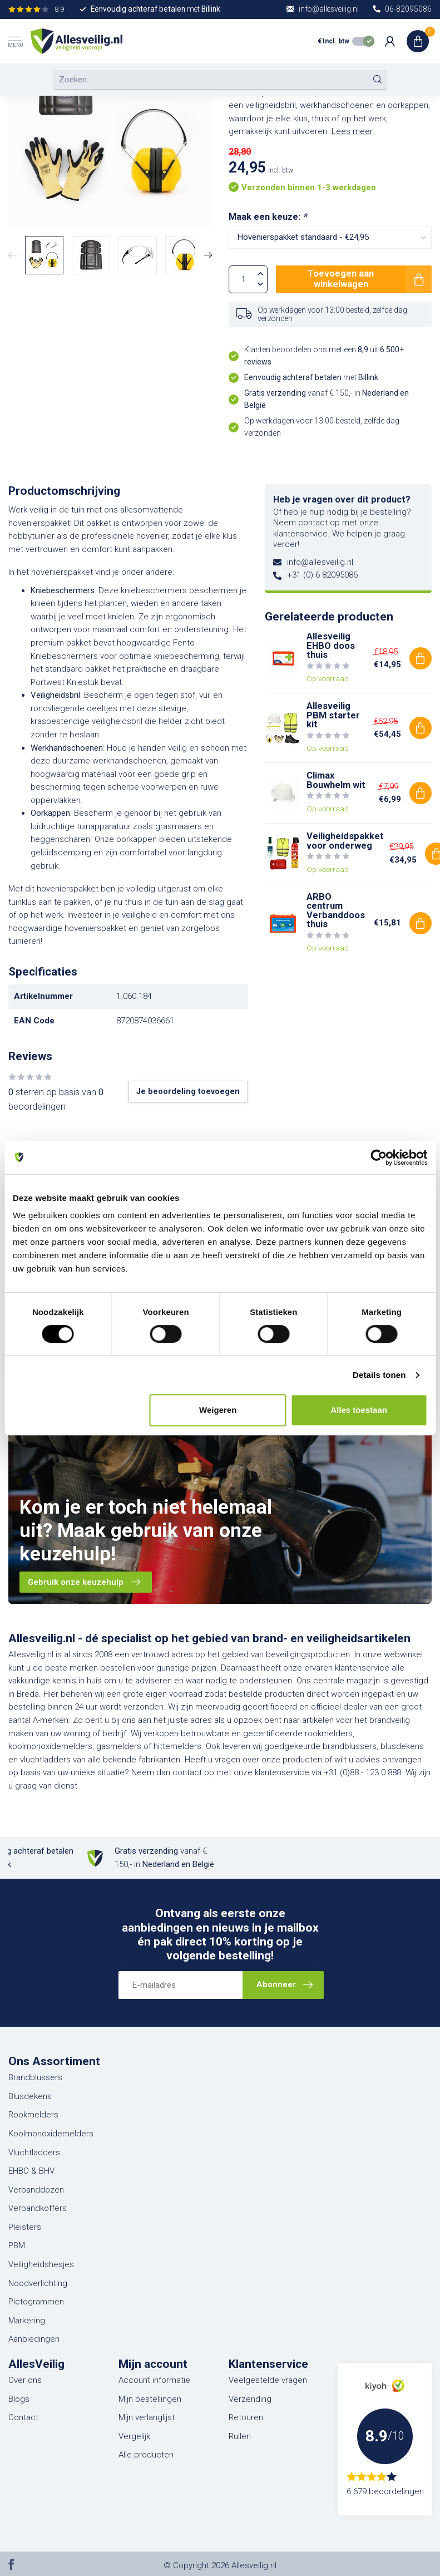 This screenshot has height=2576, width=440. I want to click on Pleisters, so click(24, 2227).